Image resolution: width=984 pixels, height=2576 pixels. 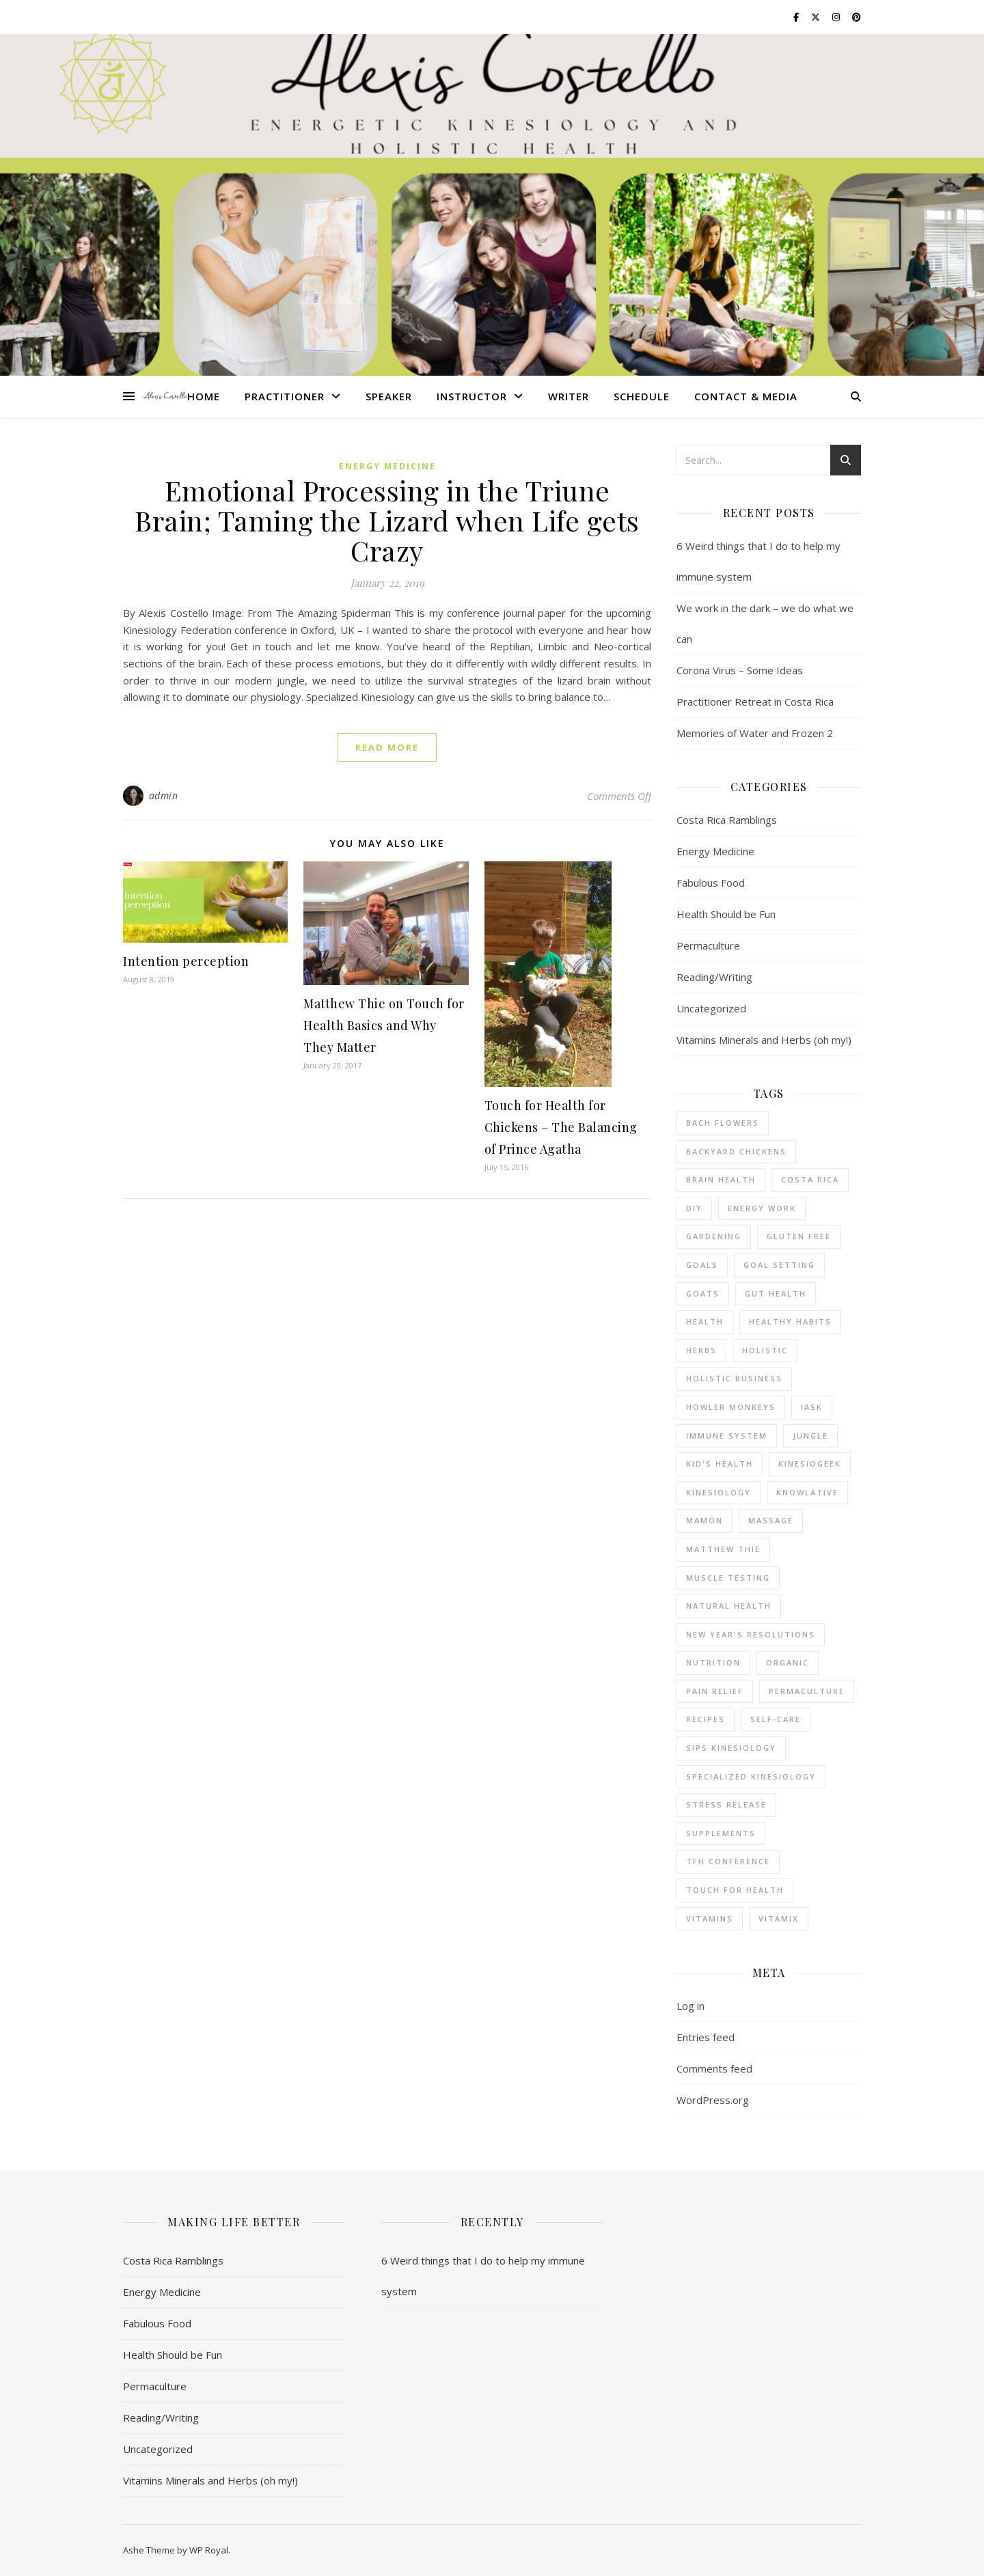 What do you see at coordinates (721, 1179) in the screenshot?
I see `brain health [brain health (1 item)]` at bounding box center [721, 1179].